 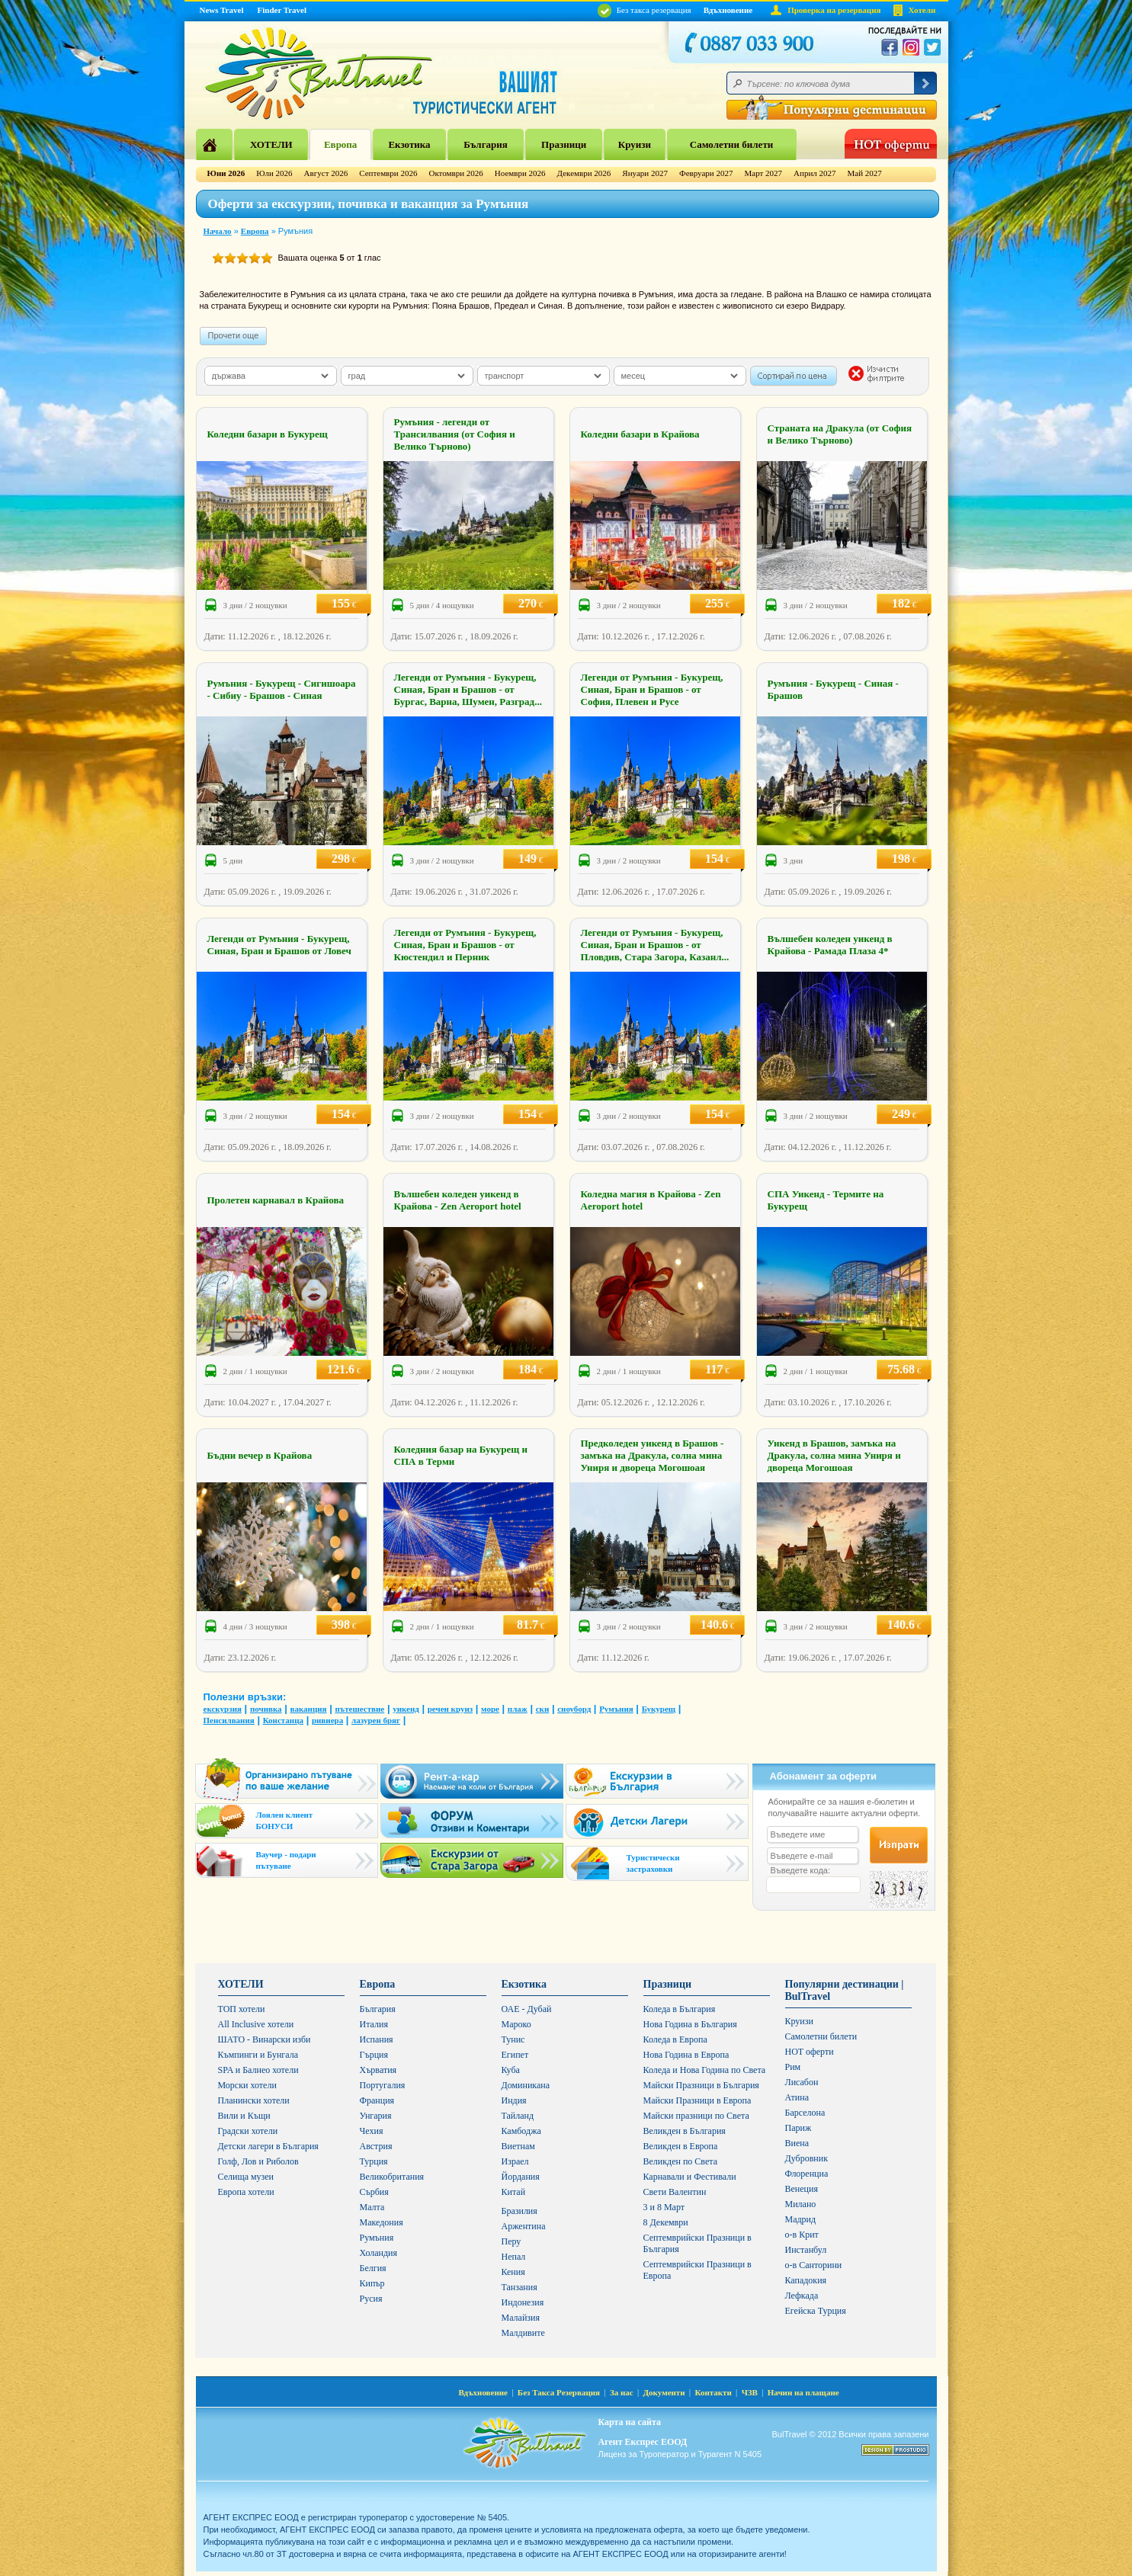 What do you see at coordinates (584, 173) in the screenshot?
I see `Декември 2026` at bounding box center [584, 173].